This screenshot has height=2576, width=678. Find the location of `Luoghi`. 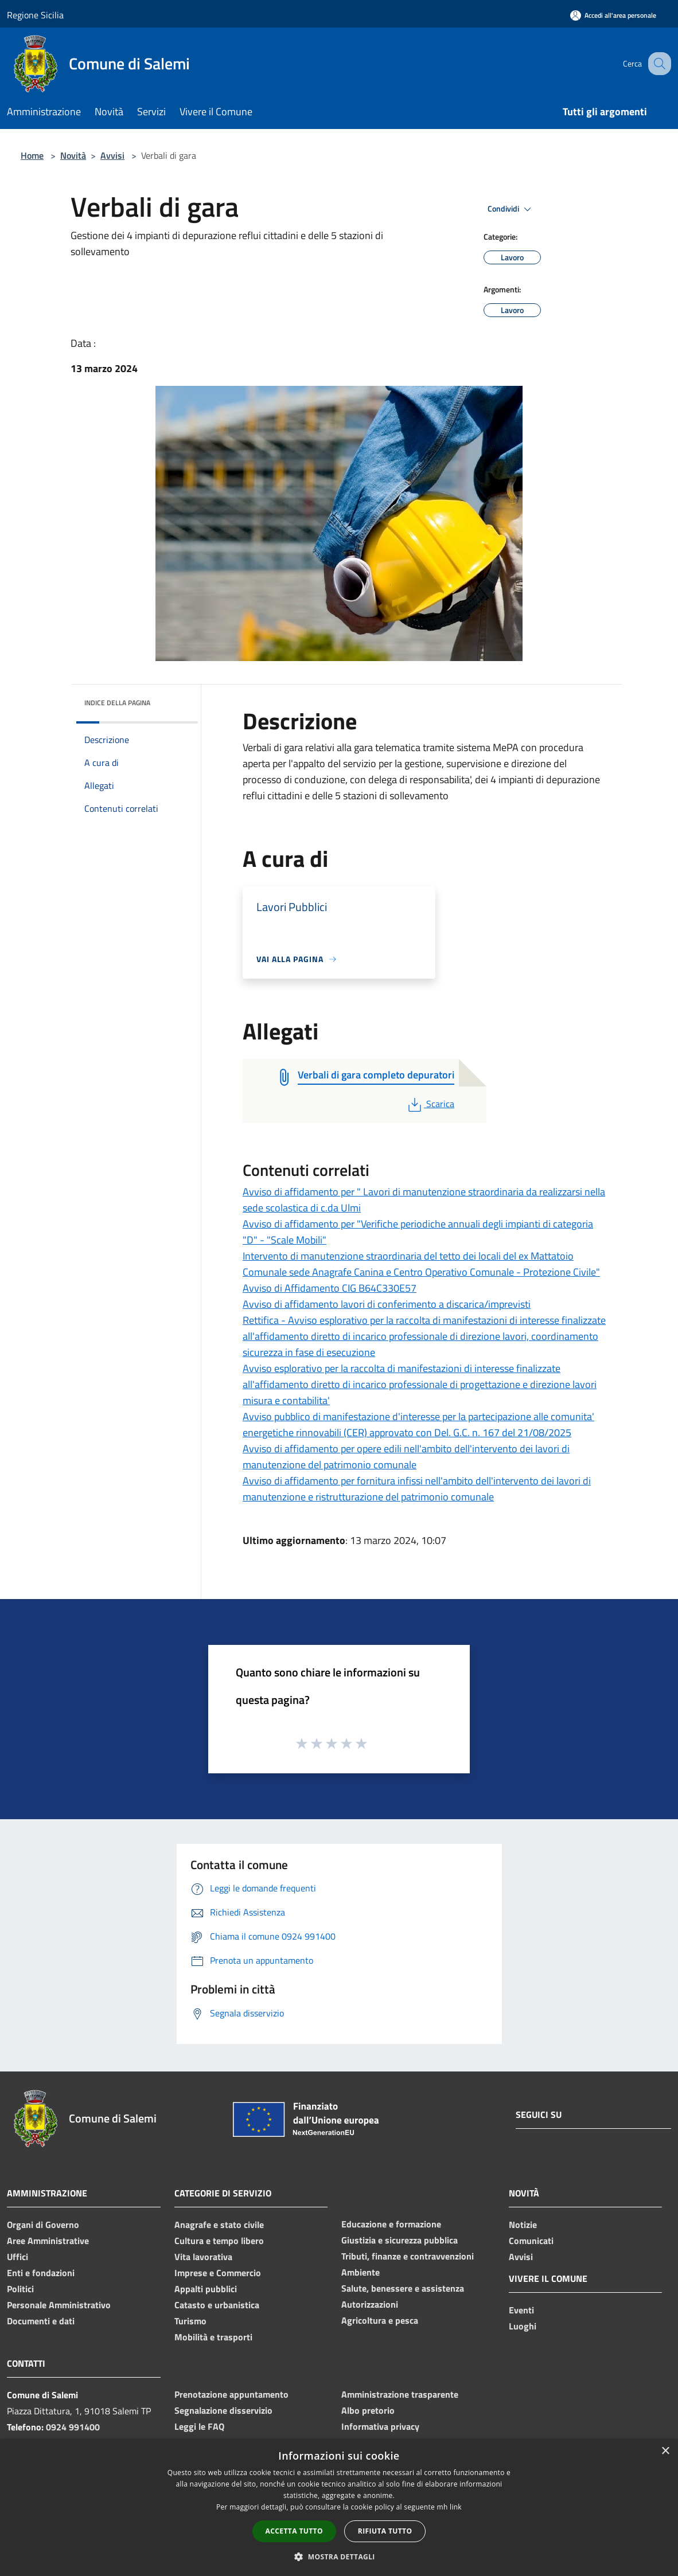

Luoghi is located at coordinates (522, 2326).